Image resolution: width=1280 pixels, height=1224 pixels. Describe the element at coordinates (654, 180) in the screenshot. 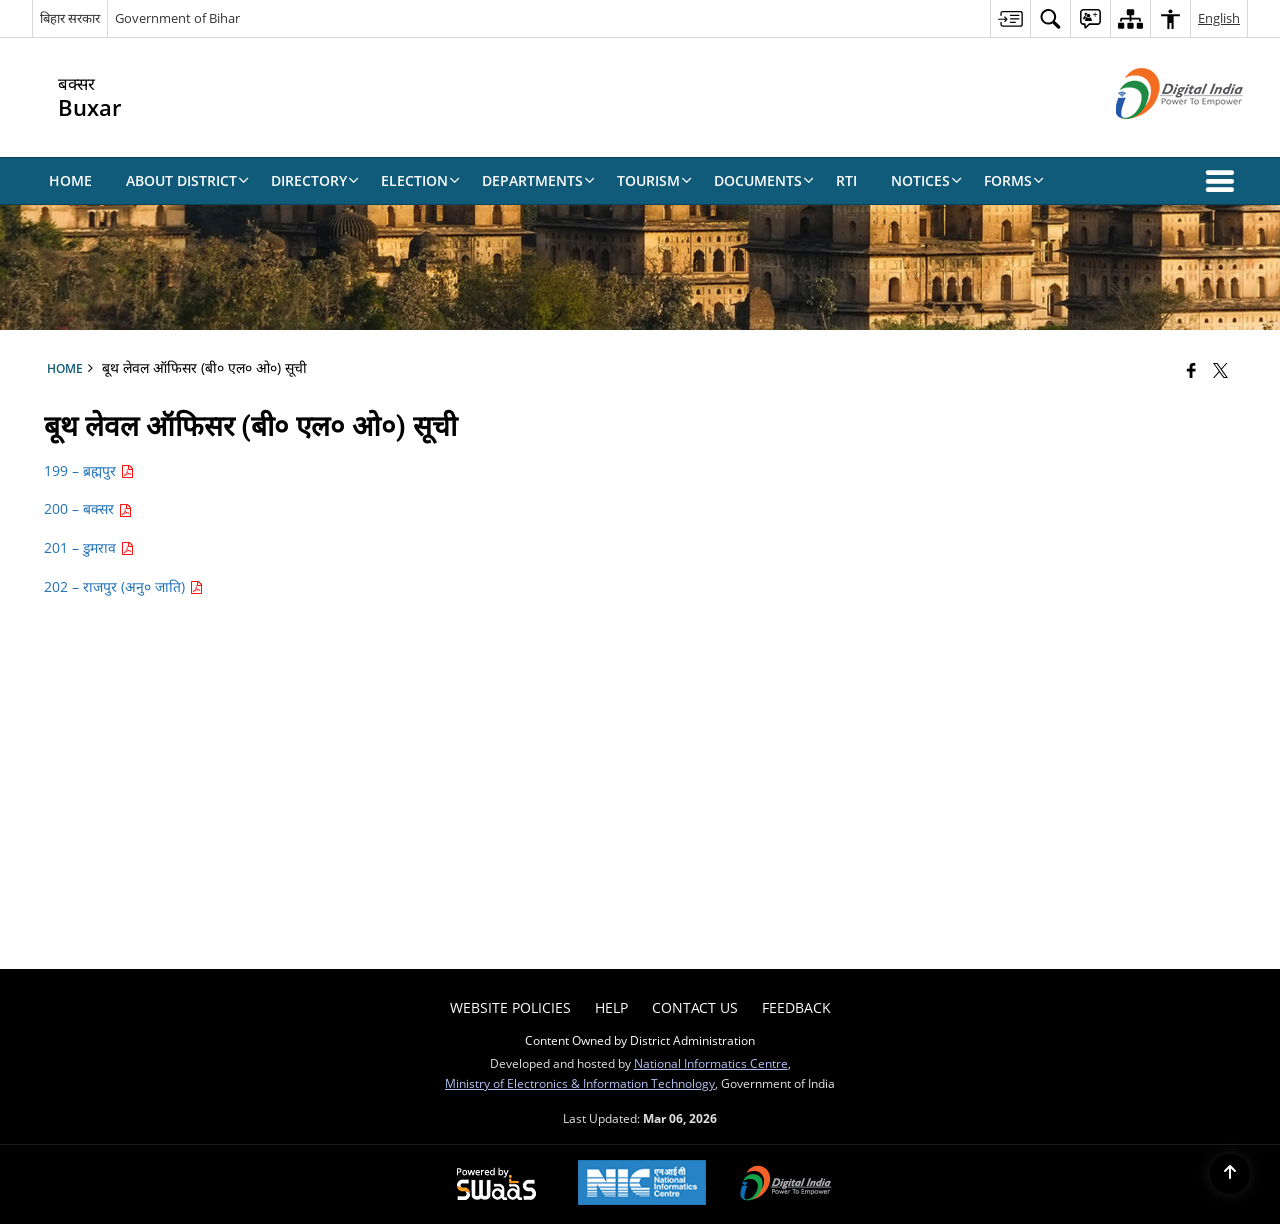

I see `Tourism [menuitem]` at that location.